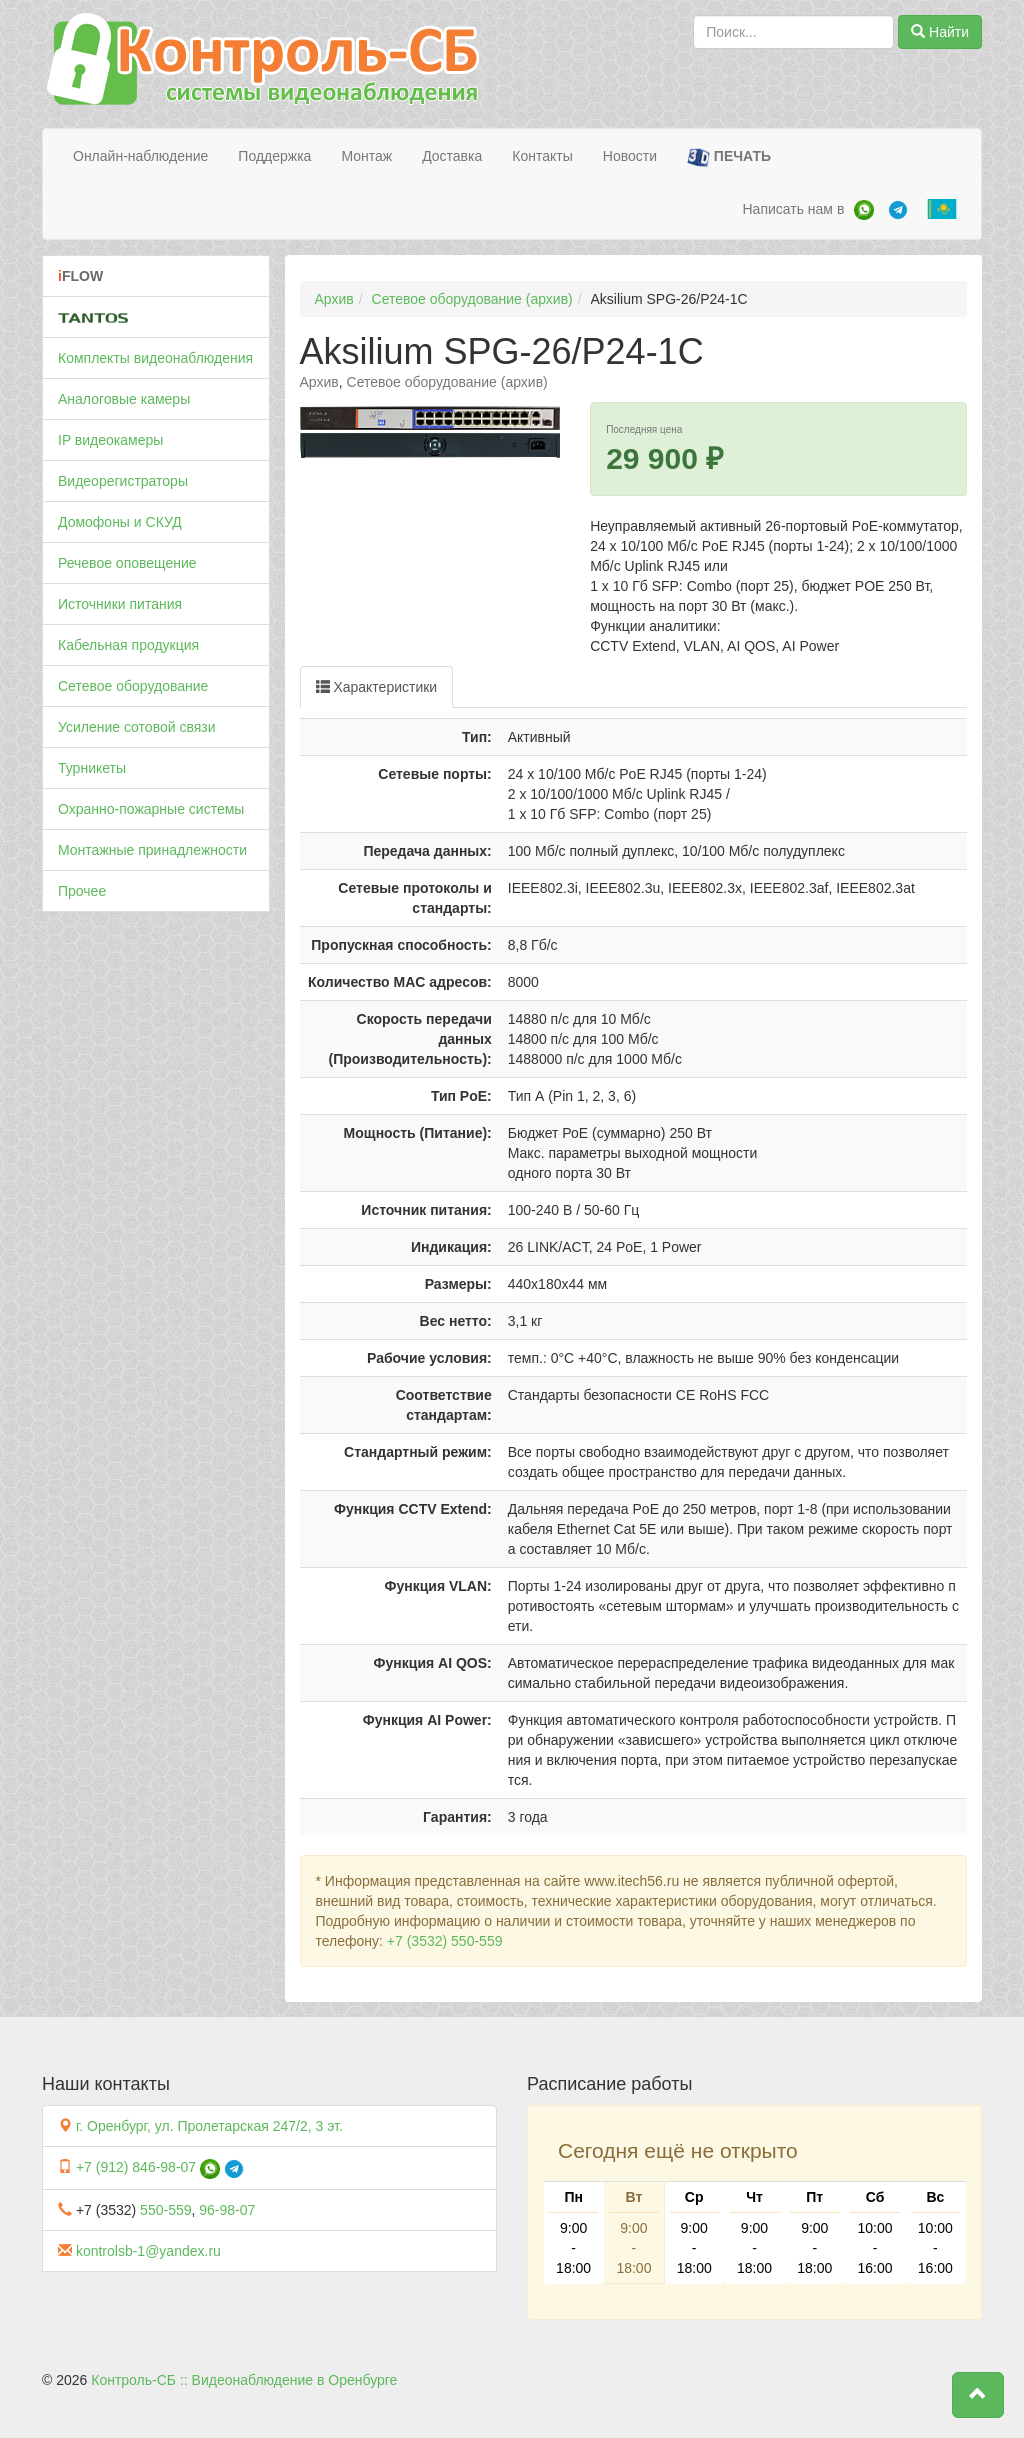 The height and width of the screenshot is (2438, 1024). Describe the element at coordinates (136, 2167) in the screenshot. I see `+7 (912) 846-98-07` at that location.